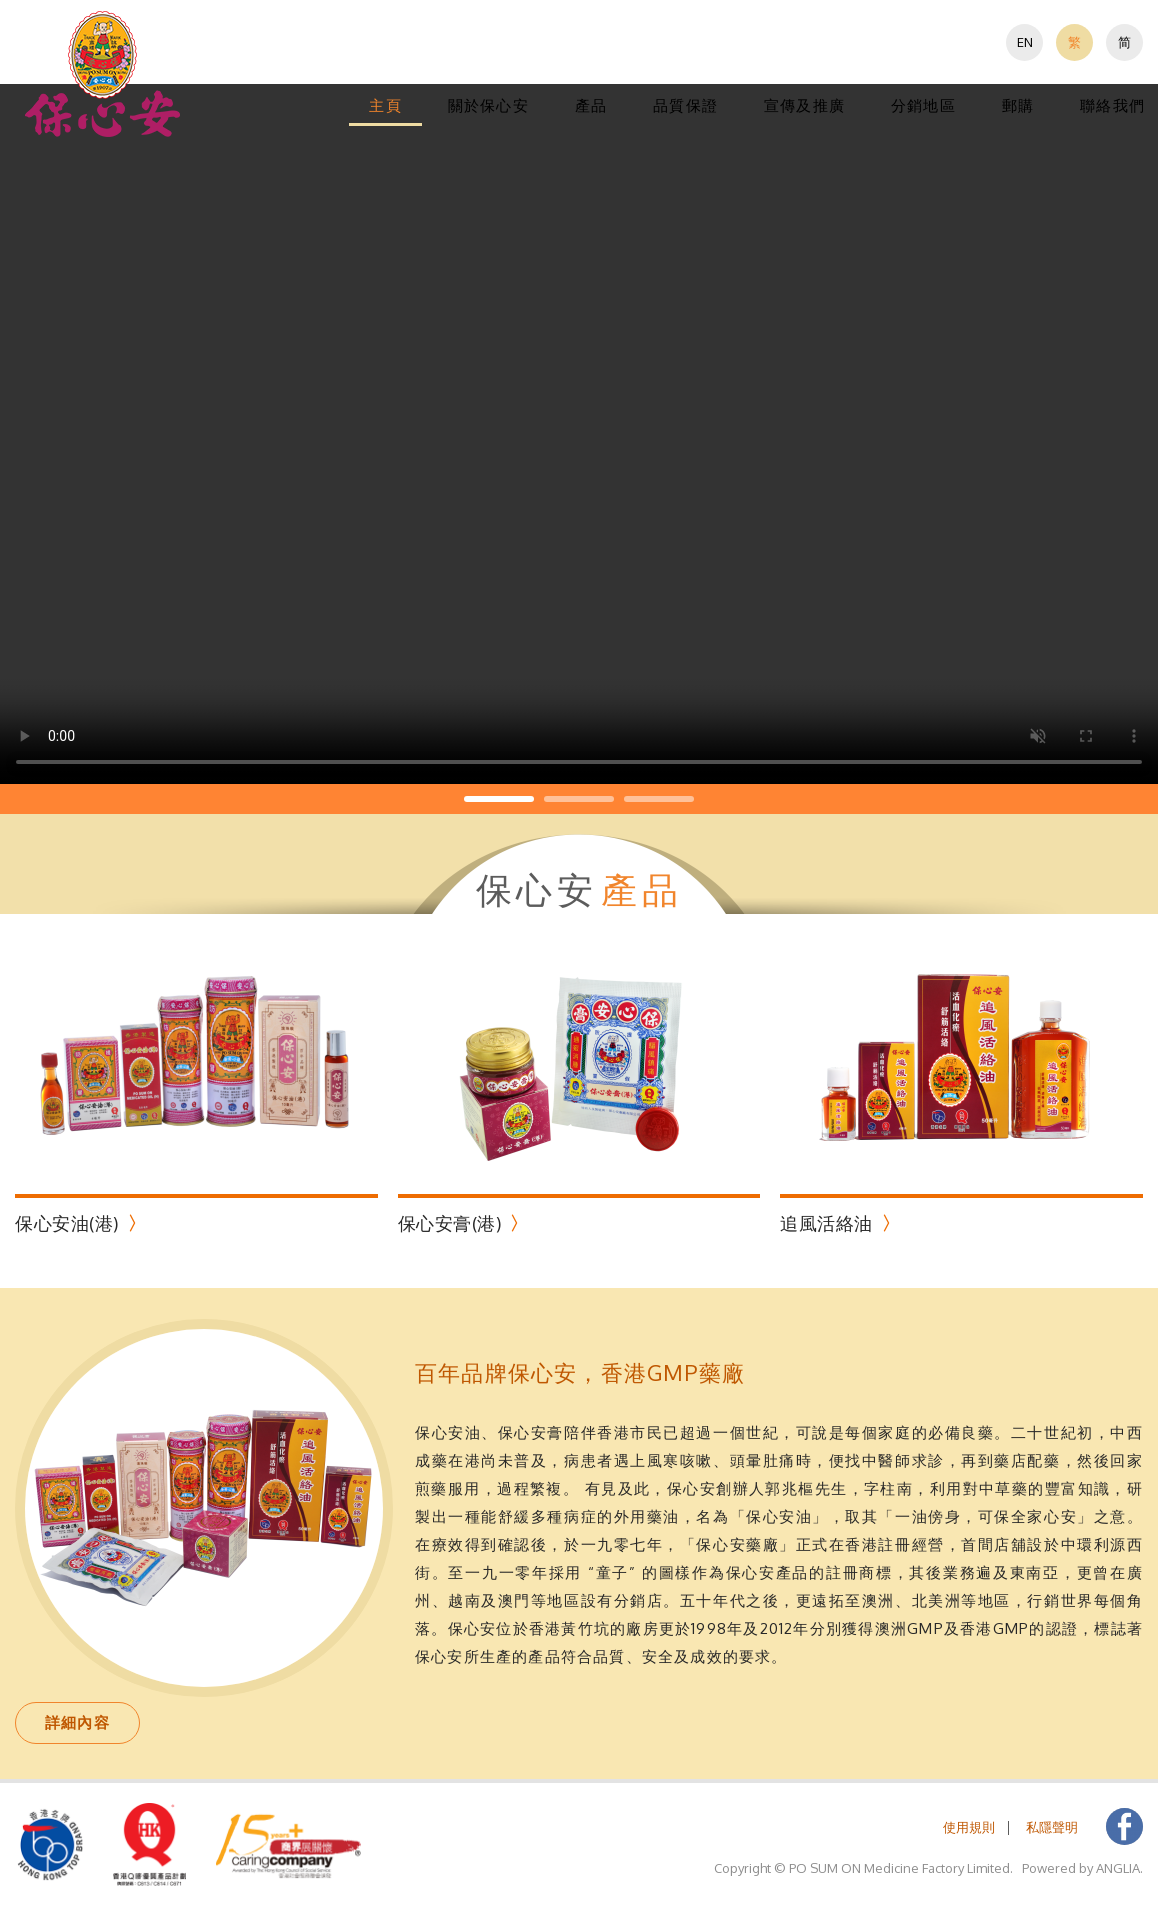  What do you see at coordinates (1119, 1868) in the screenshot?
I see `ANGLIA. [button]` at bounding box center [1119, 1868].